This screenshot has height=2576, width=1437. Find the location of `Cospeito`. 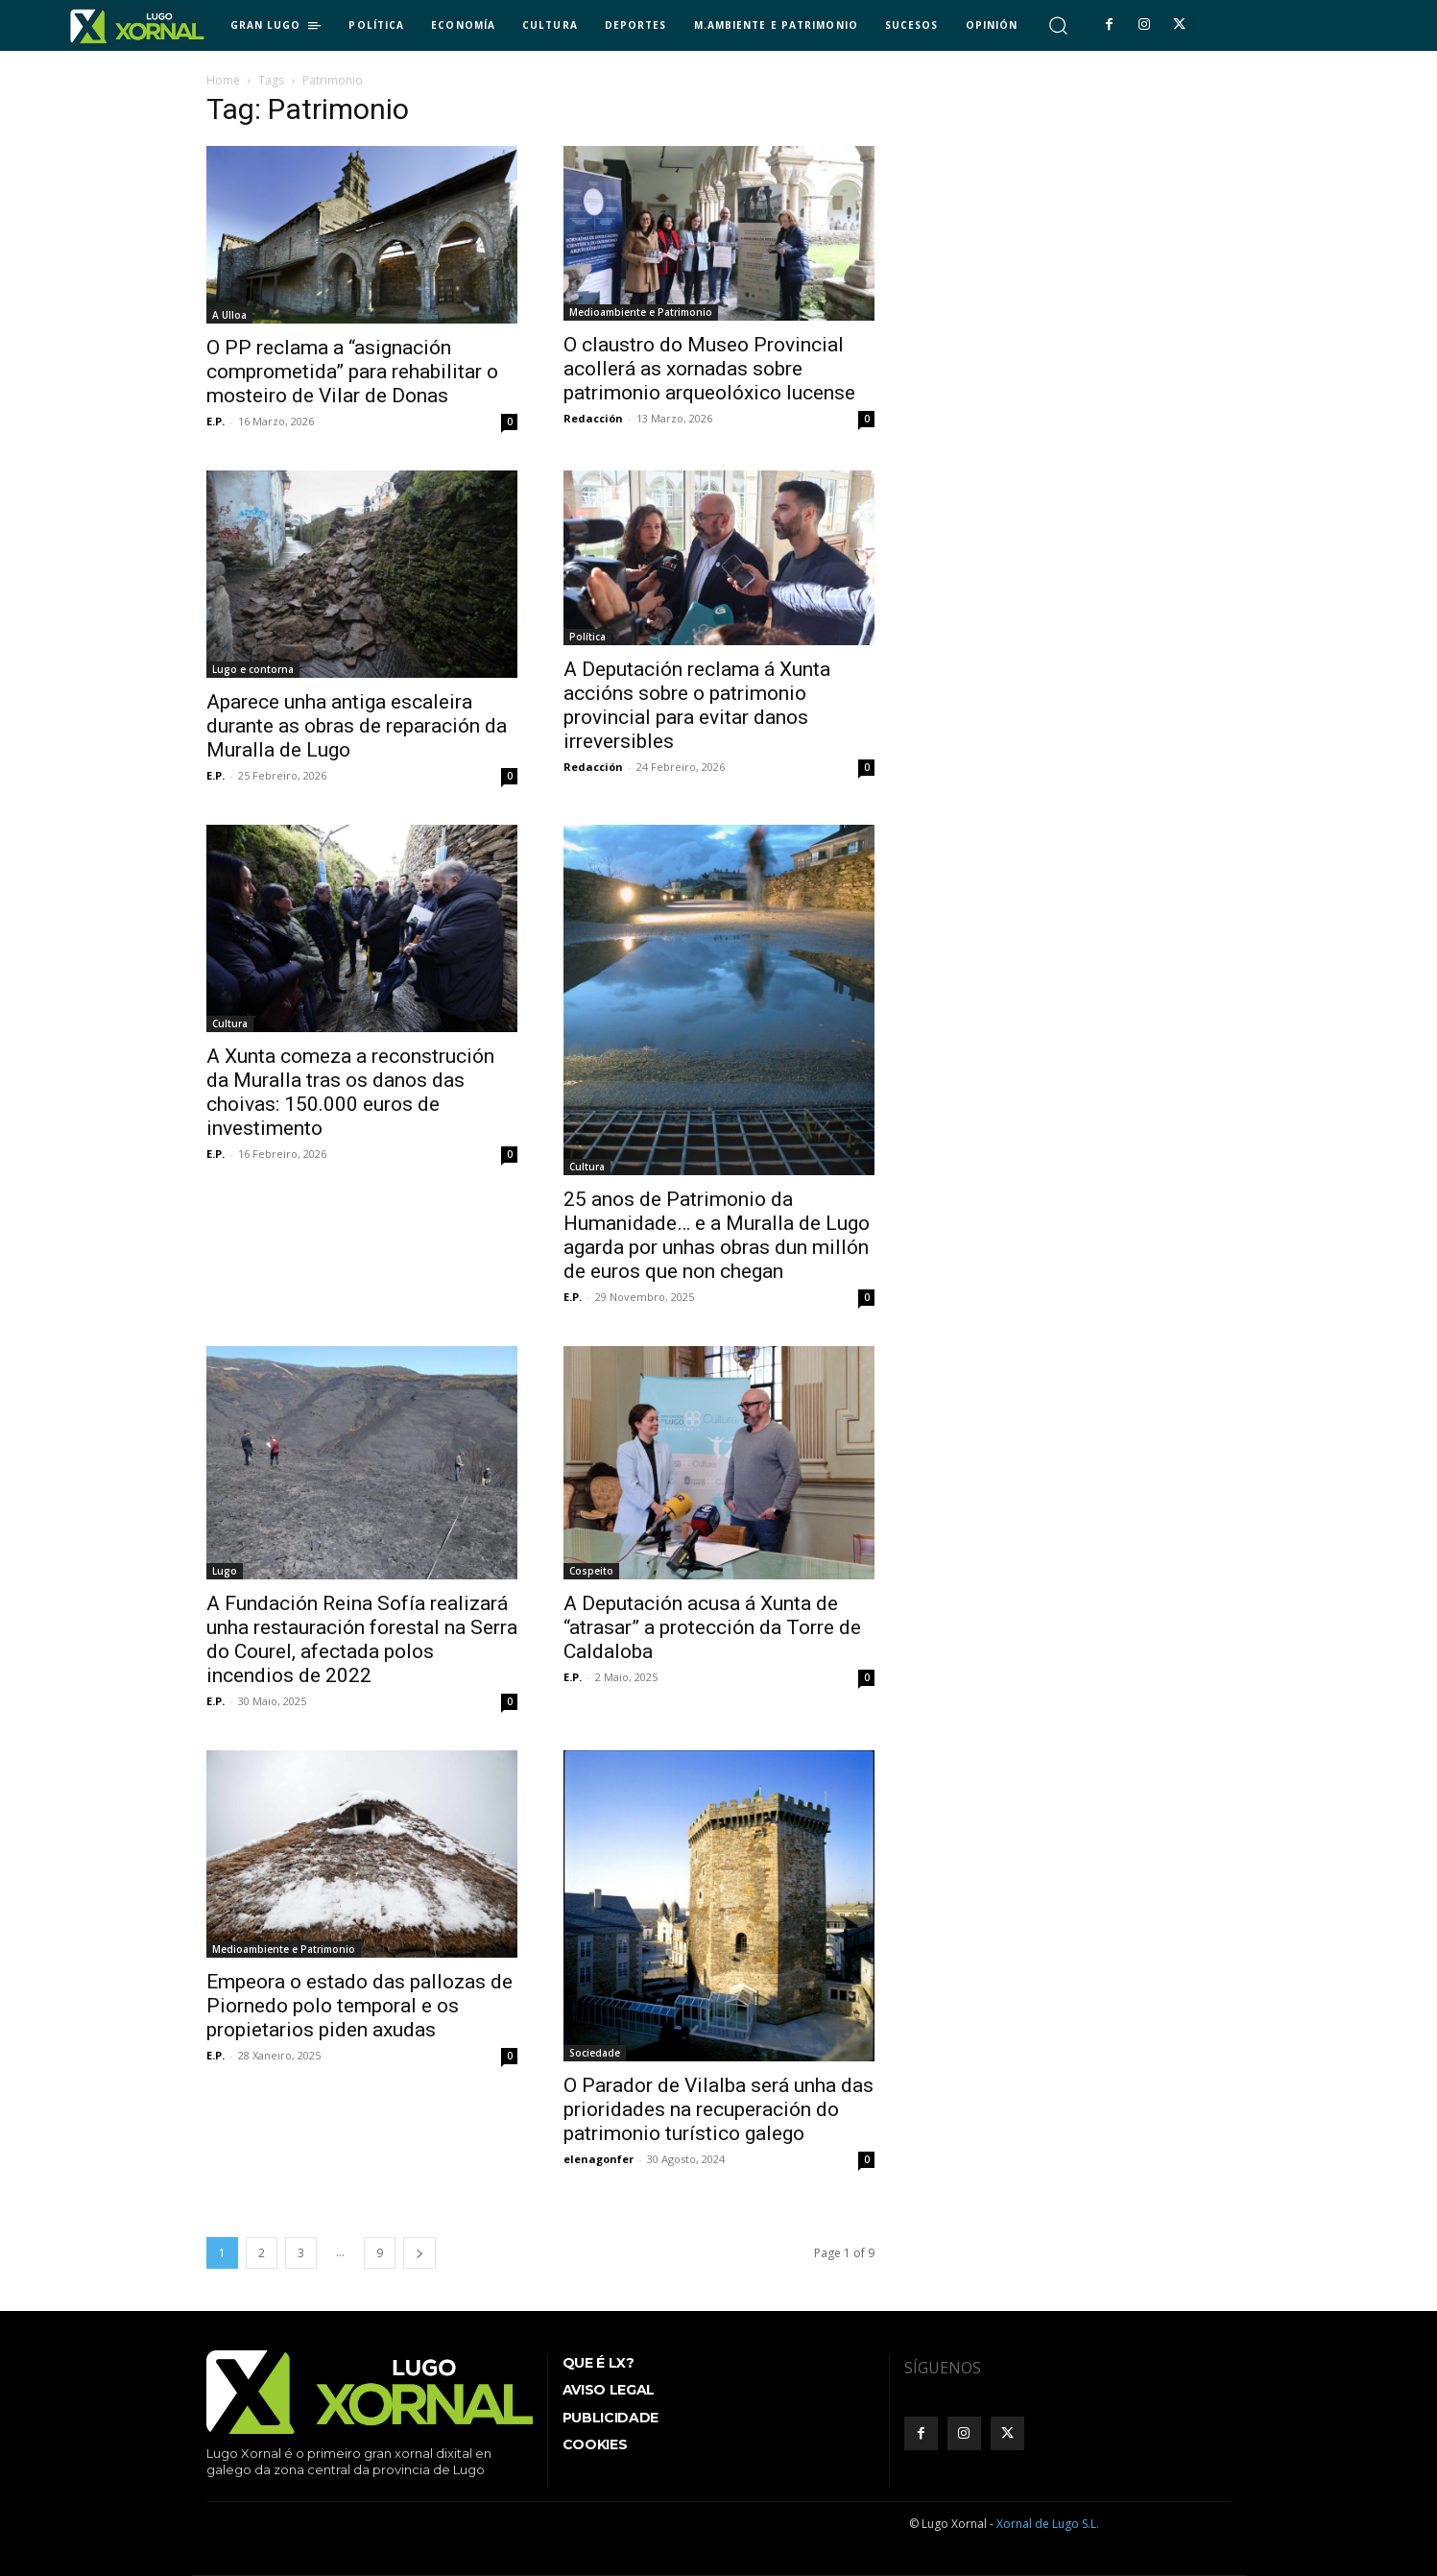

Cospeito is located at coordinates (591, 1570).